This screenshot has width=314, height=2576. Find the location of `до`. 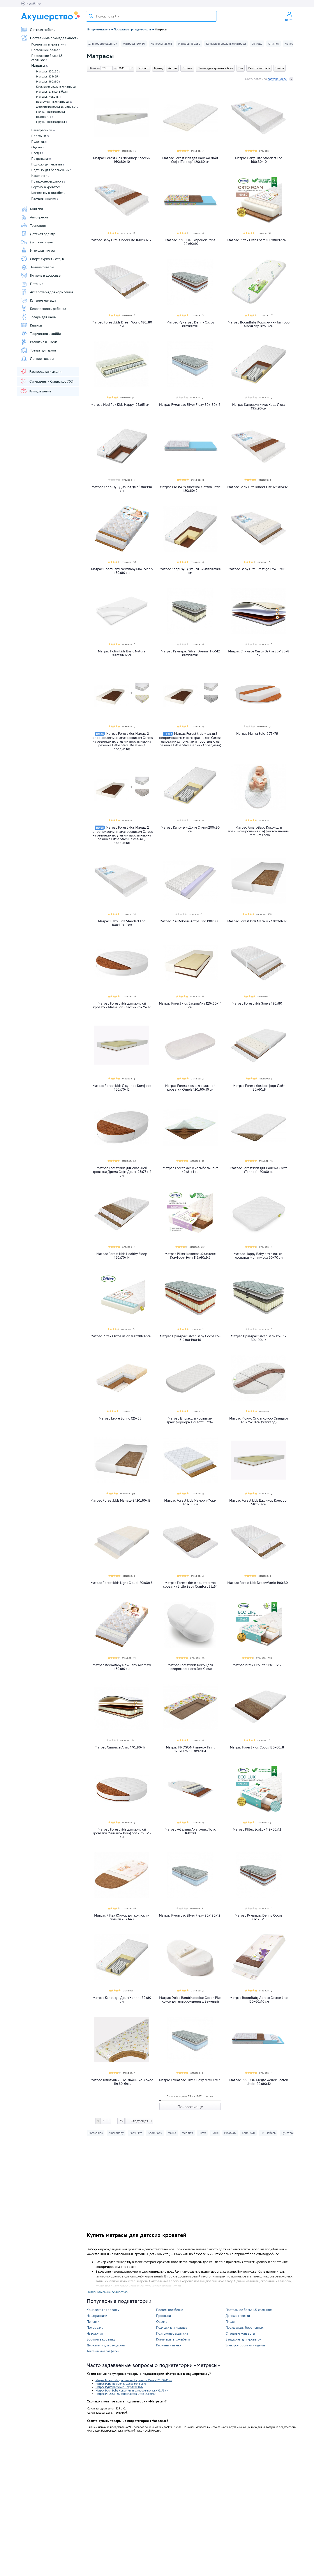

до is located at coordinates (115, 68).